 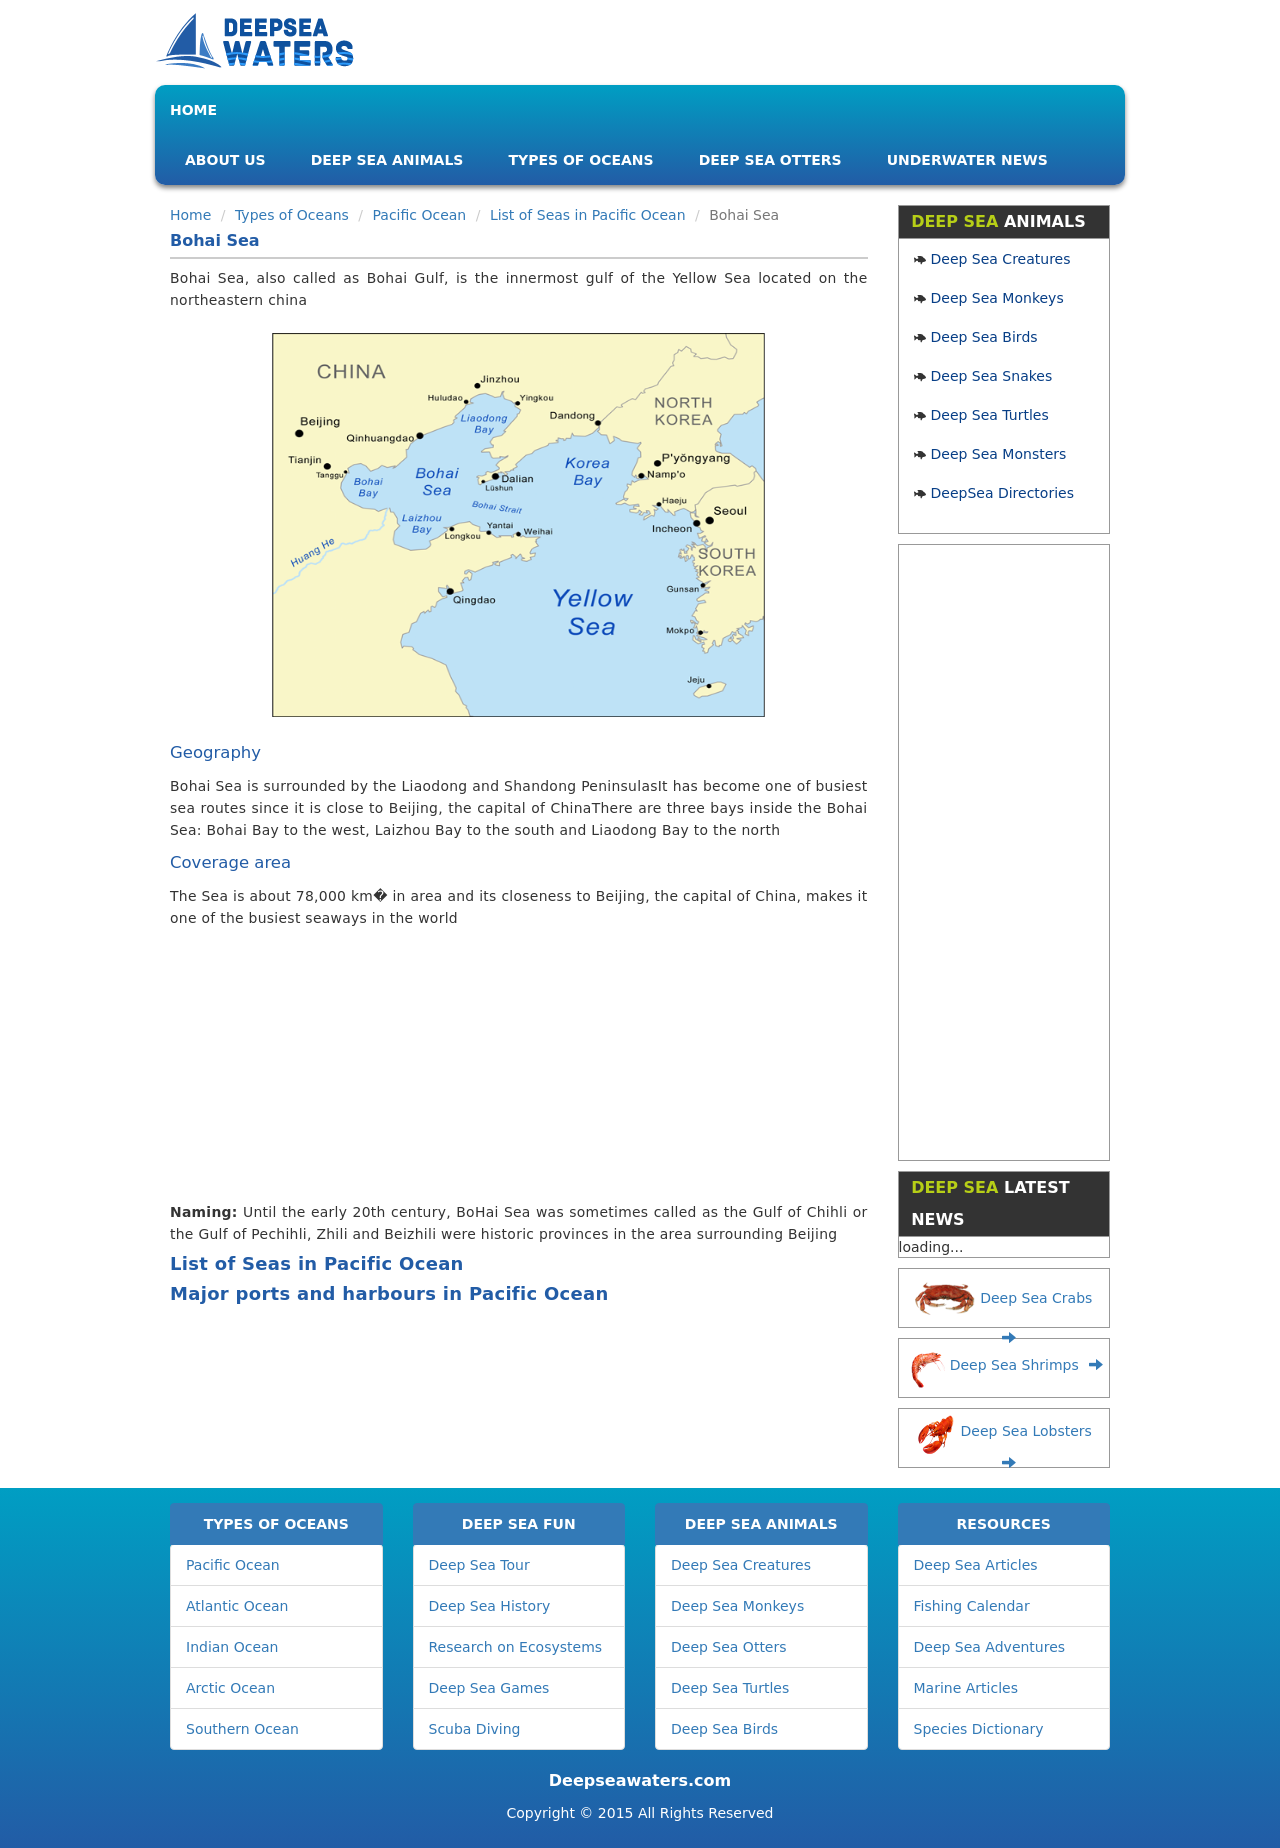 I want to click on Deep Sea Turtles, so click(x=990, y=415).